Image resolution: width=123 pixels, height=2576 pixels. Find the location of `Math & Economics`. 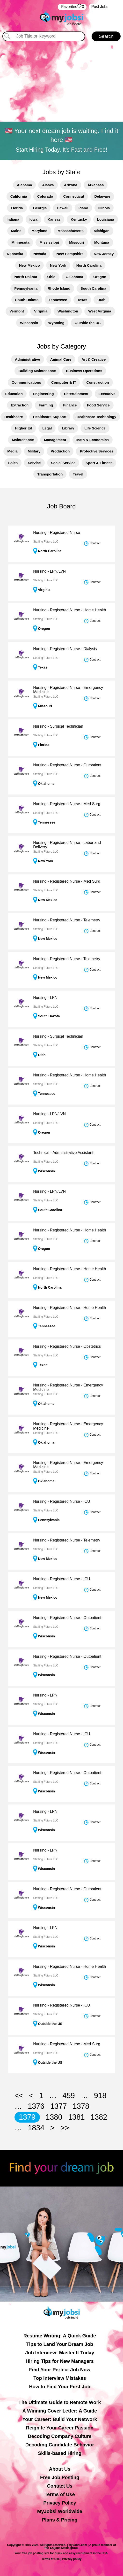

Math & Economics is located at coordinates (92, 440).